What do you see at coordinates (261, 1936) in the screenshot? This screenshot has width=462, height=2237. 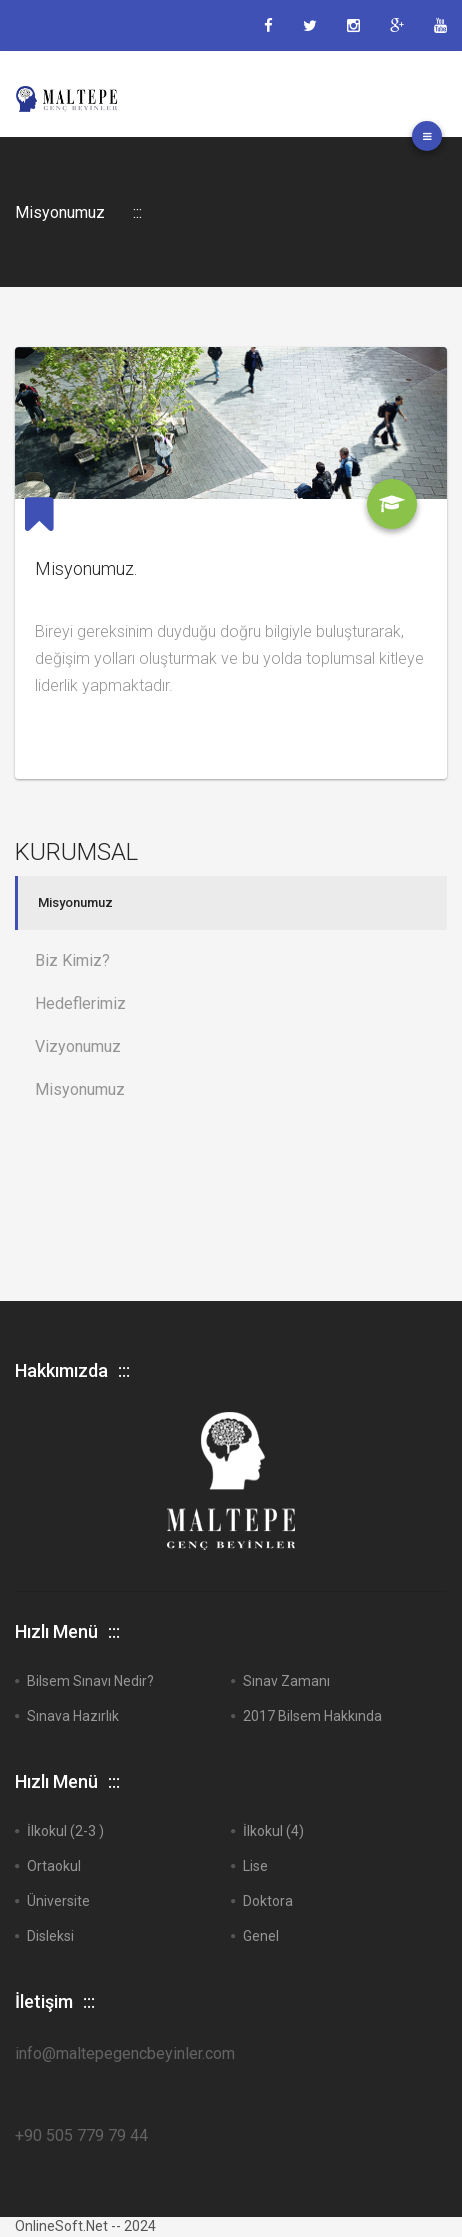 I see `Genel` at bounding box center [261, 1936].